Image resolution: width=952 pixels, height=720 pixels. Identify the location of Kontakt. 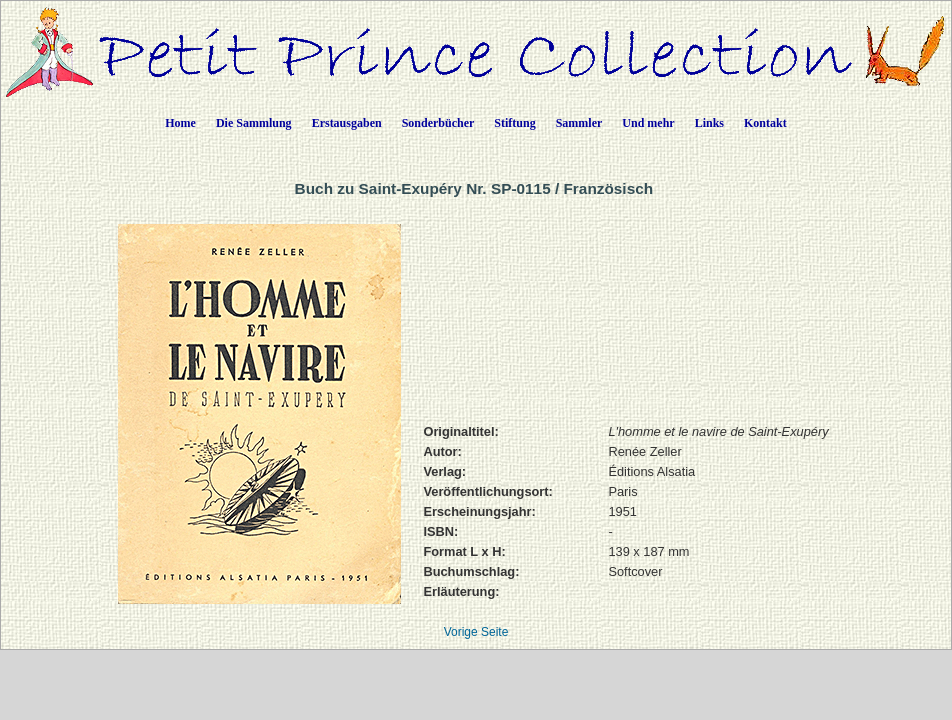
(765, 123).